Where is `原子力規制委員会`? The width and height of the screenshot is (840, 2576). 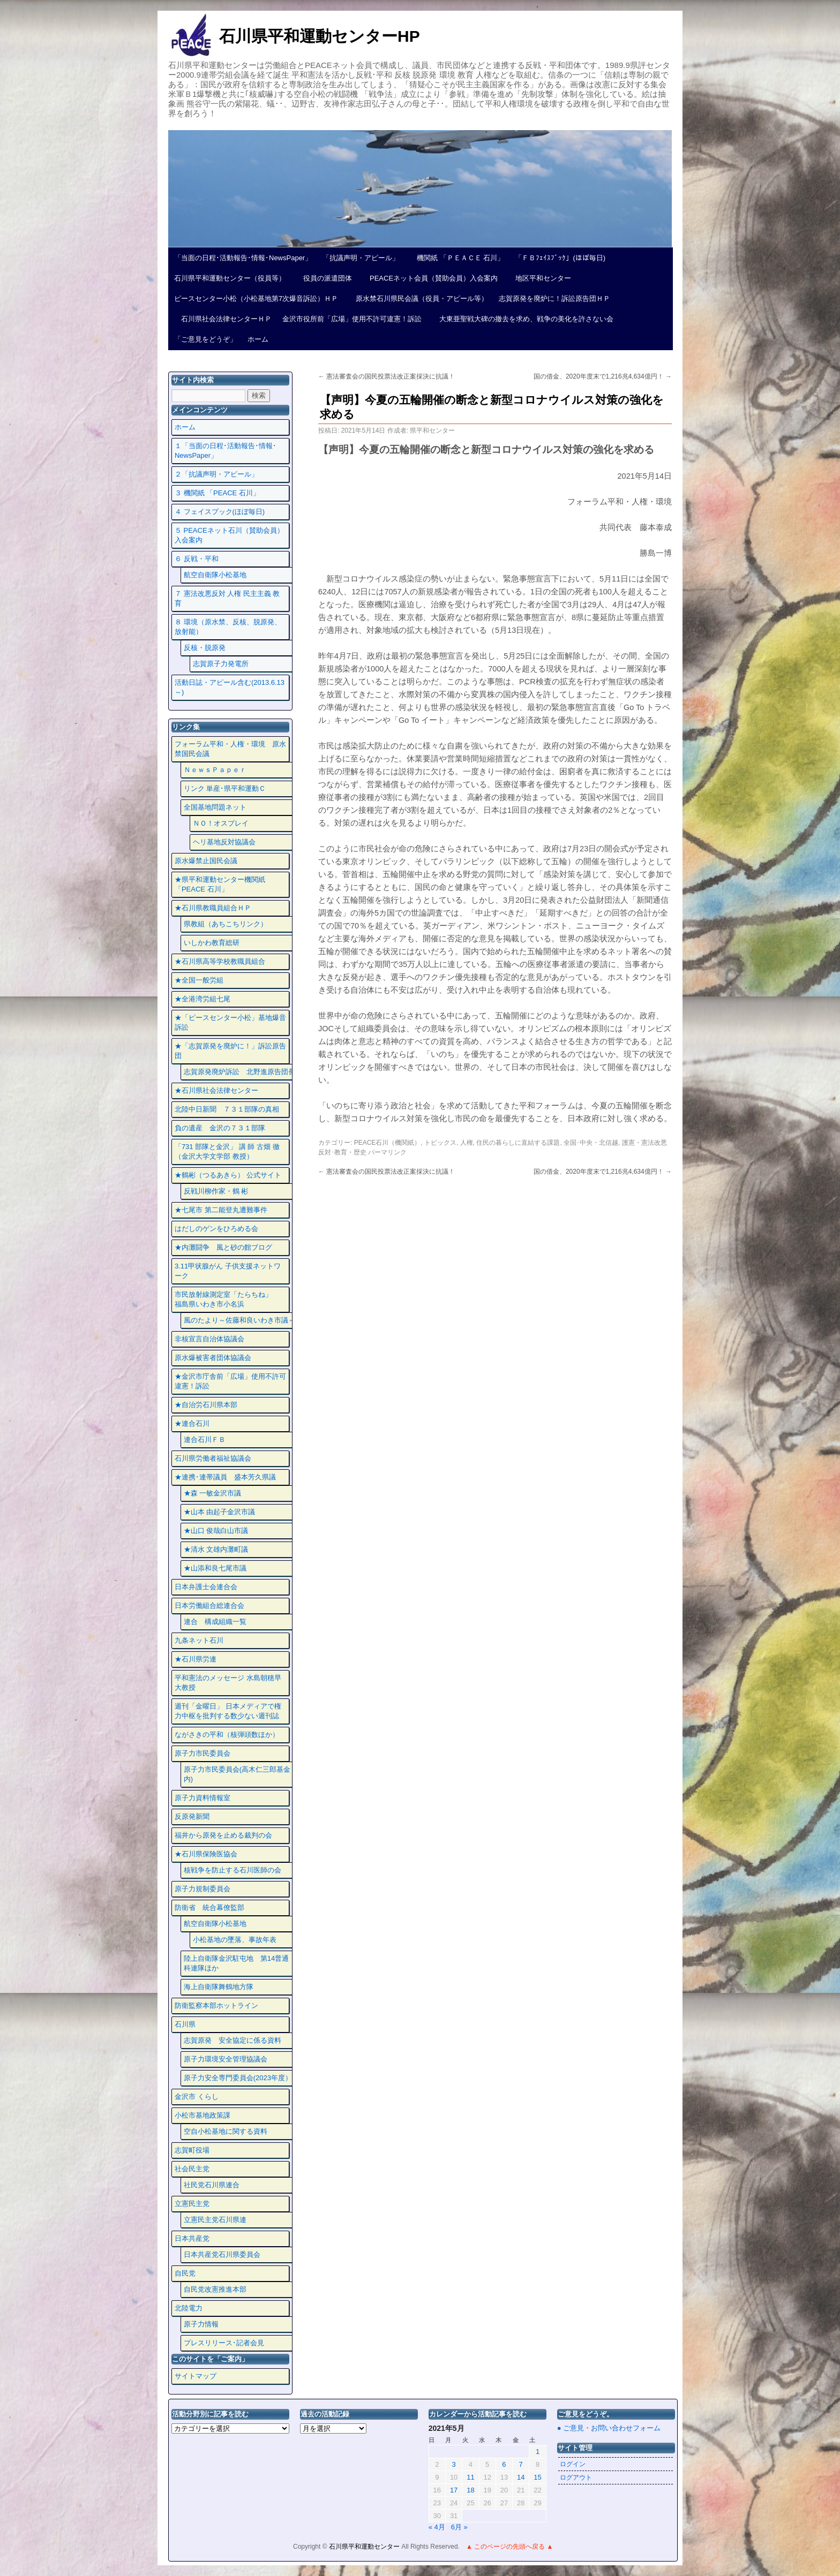 原子力規制委員会 is located at coordinates (202, 1889).